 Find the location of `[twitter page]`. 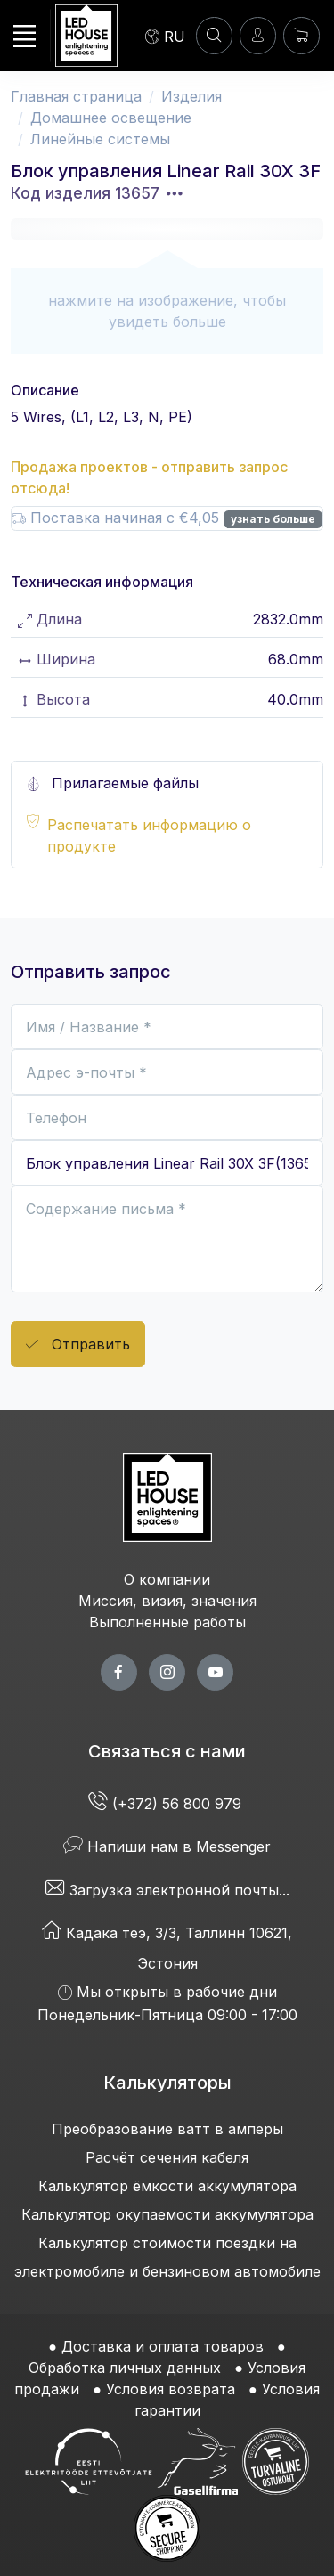

[twitter page] is located at coordinates (167, 1672).